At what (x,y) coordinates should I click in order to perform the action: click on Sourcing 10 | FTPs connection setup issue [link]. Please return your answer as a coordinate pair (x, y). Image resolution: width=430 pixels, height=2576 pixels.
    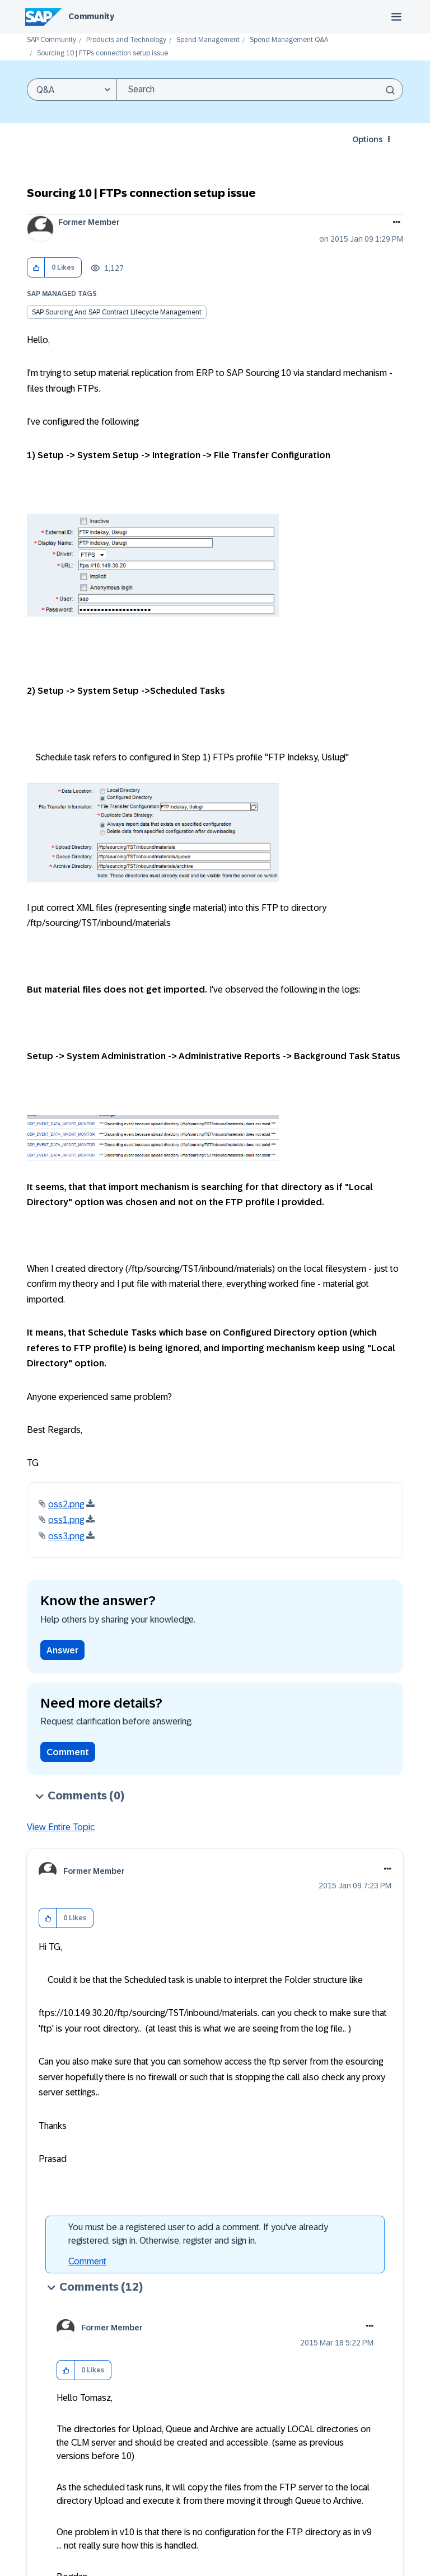
    Looking at the image, I should click on (102, 53).